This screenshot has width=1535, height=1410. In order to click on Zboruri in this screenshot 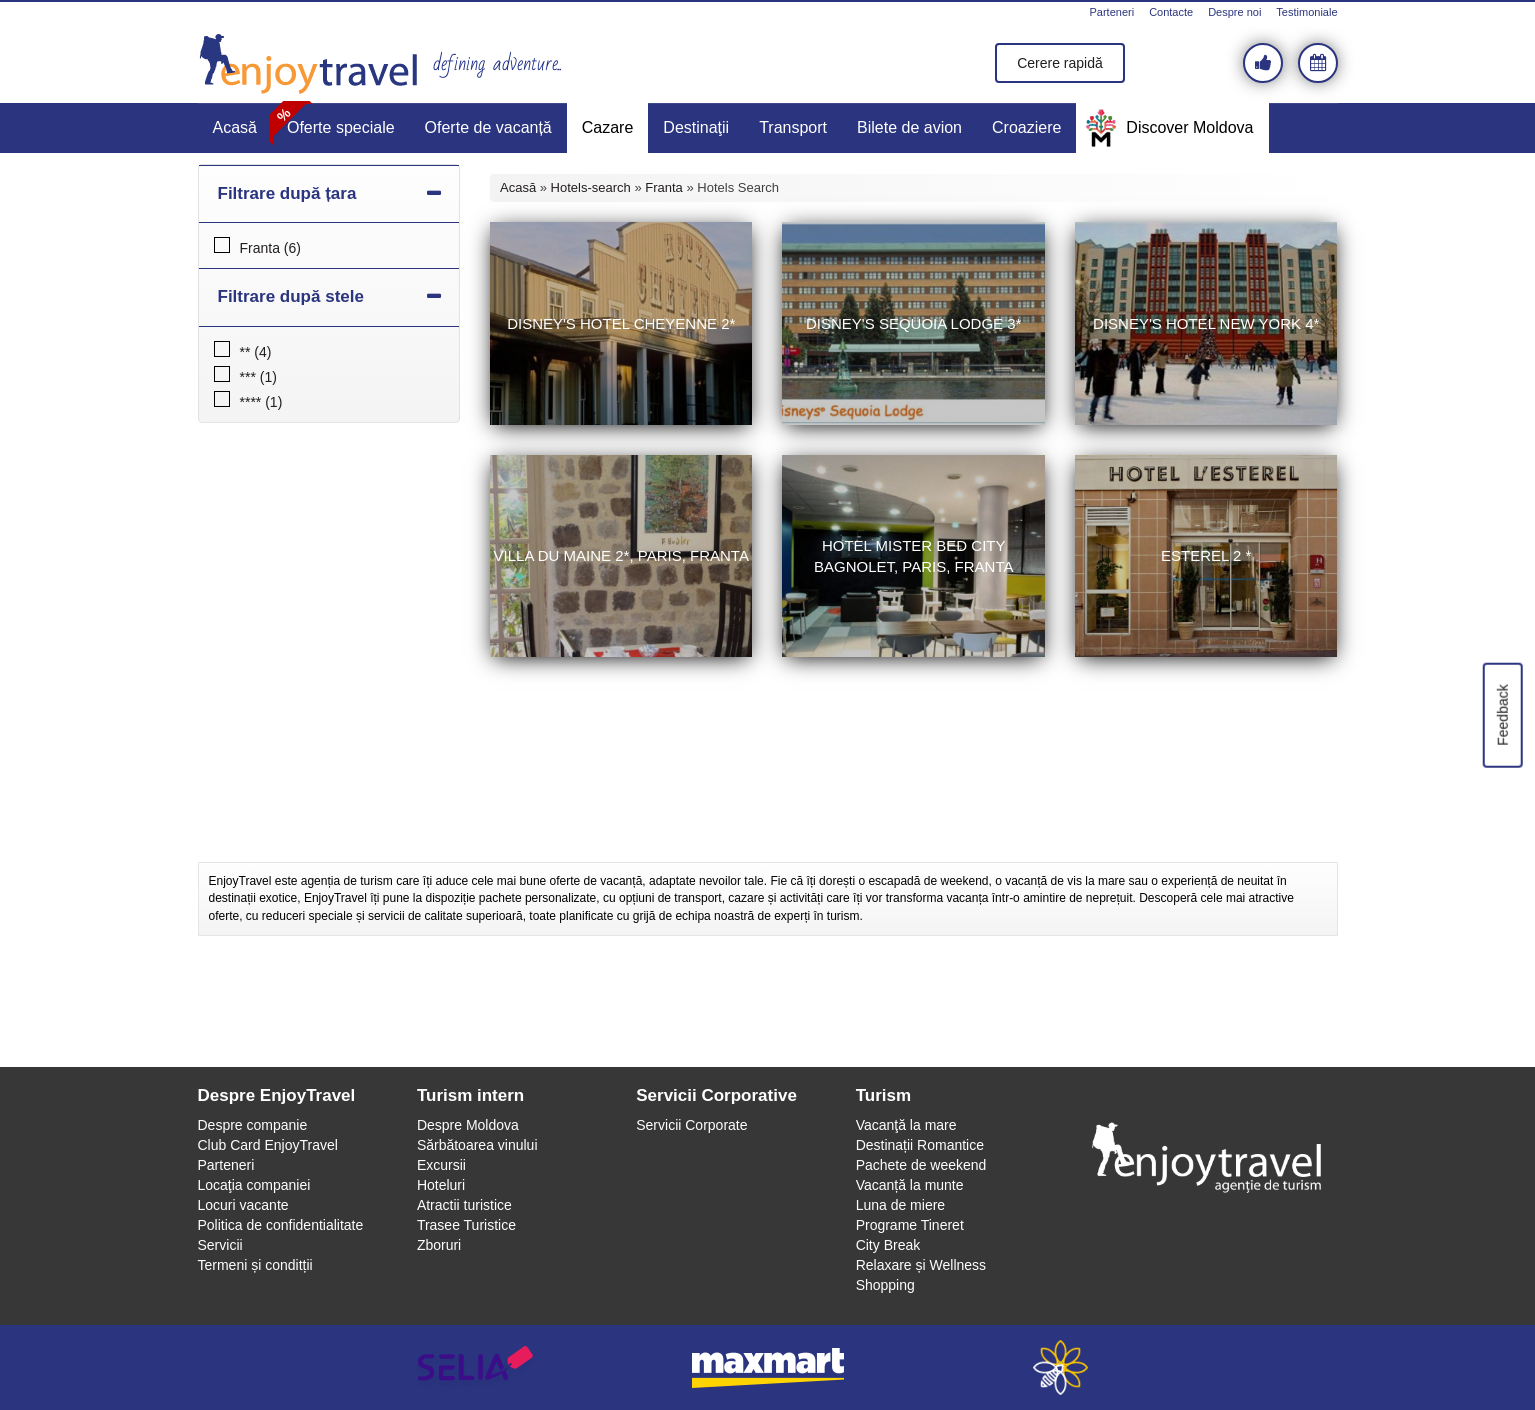, I will do `click(439, 1245)`.